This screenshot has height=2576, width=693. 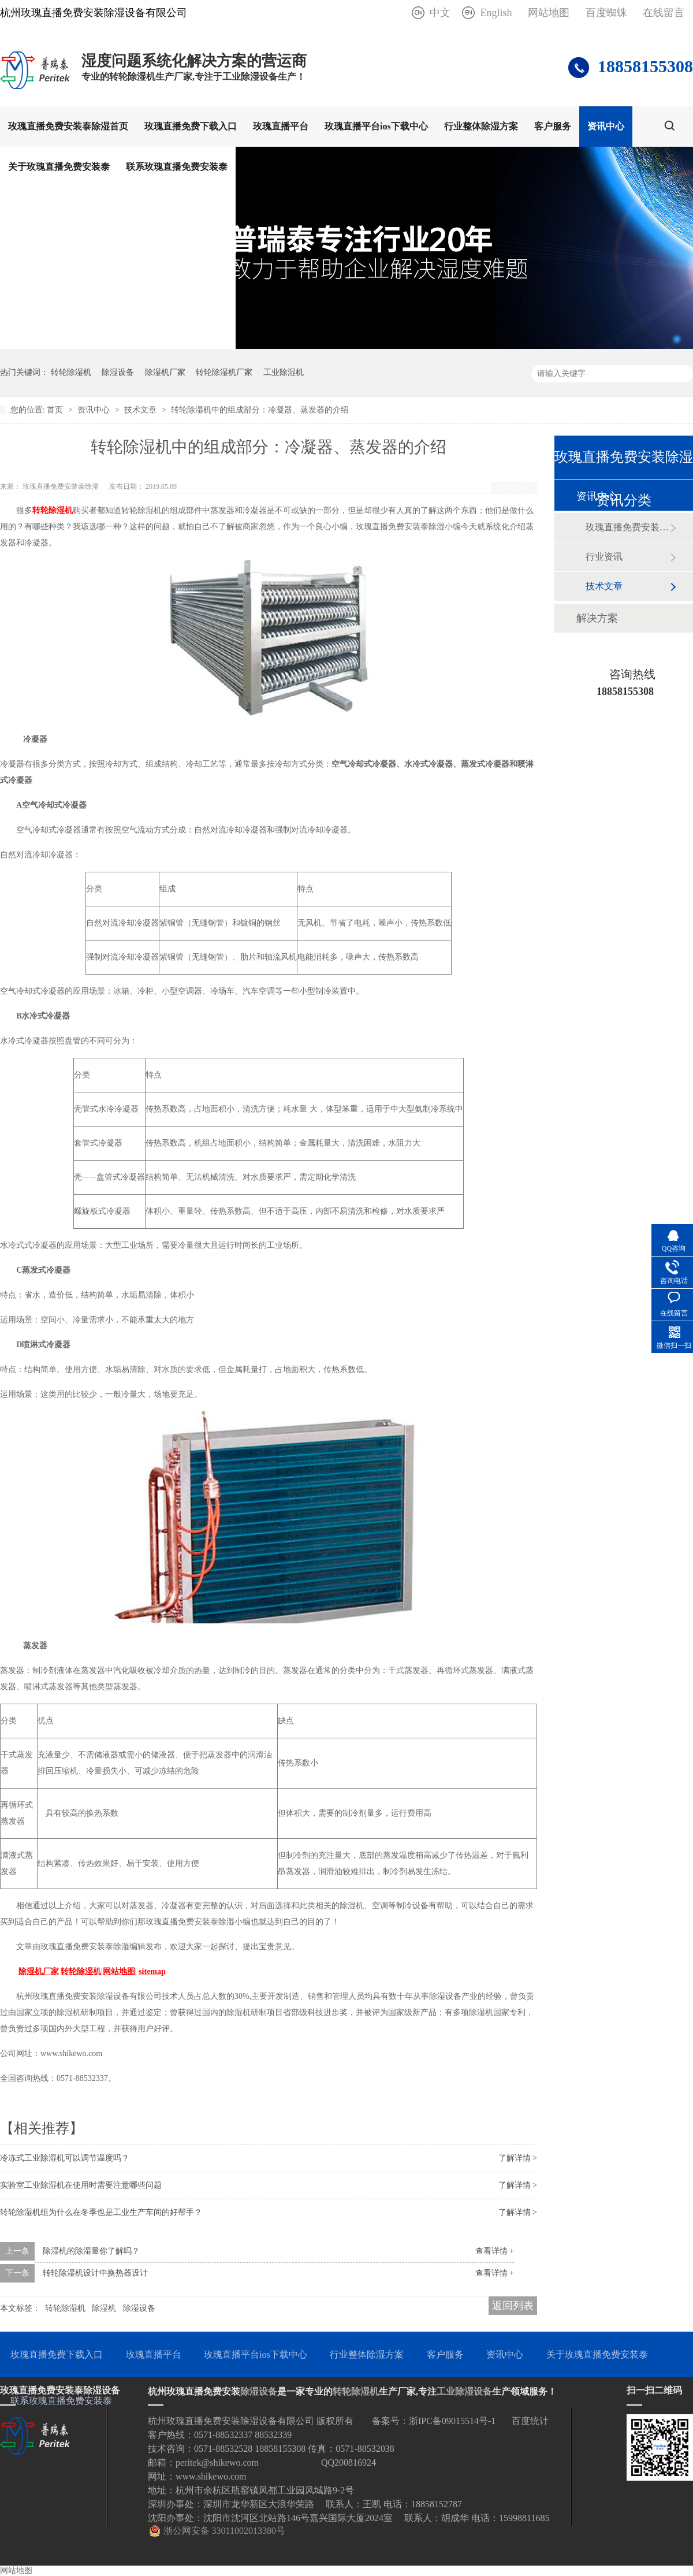 What do you see at coordinates (280, 126) in the screenshot?
I see `玫瑰直播平台` at bounding box center [280, 126].